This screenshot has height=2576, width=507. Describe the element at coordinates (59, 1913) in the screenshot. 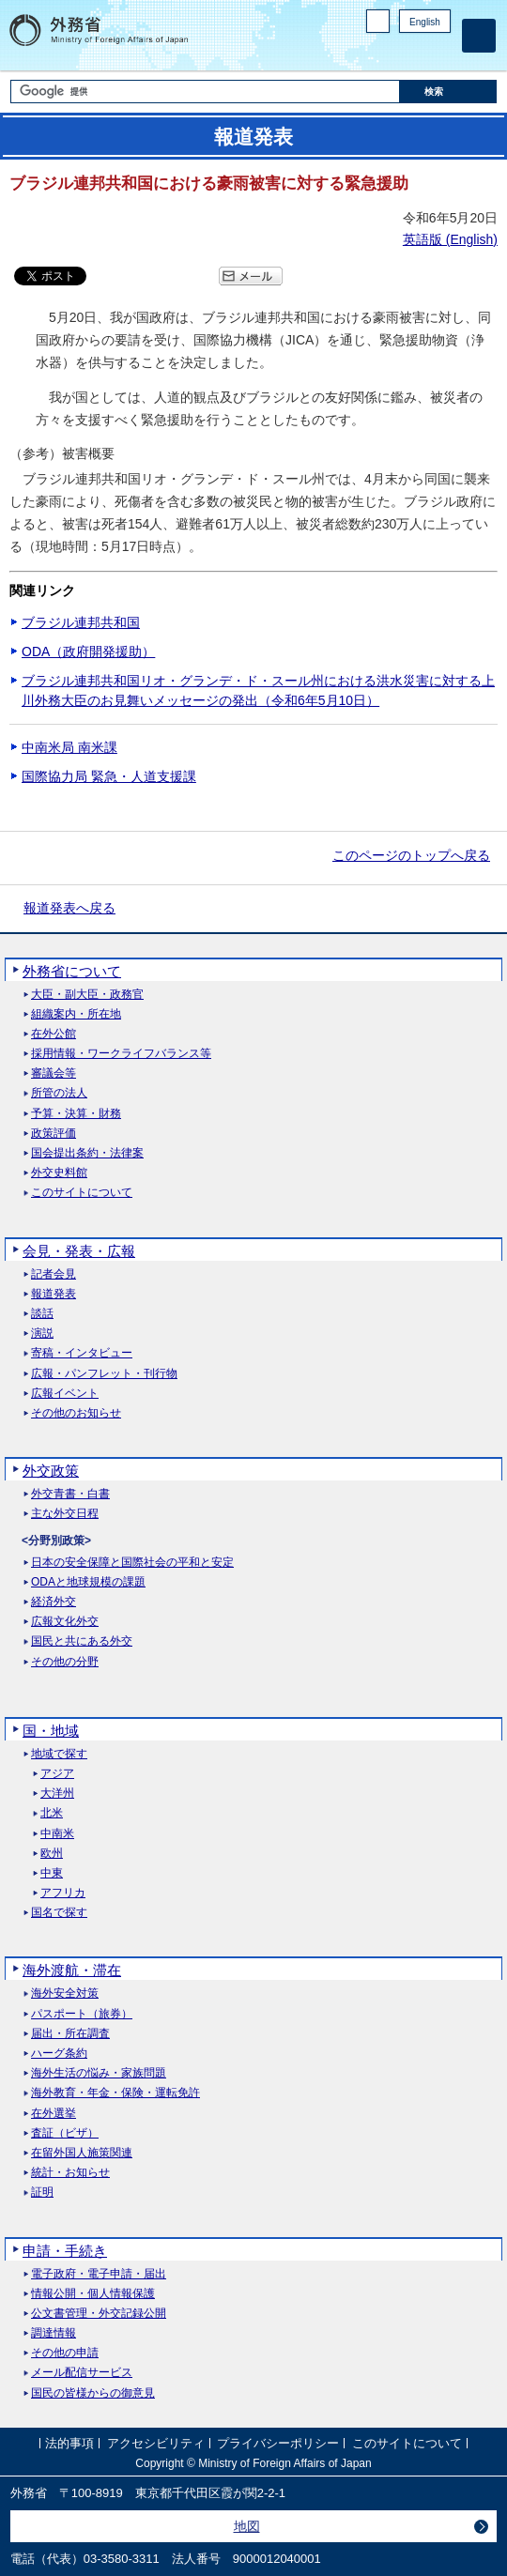

I see `国名で探す` at that location.